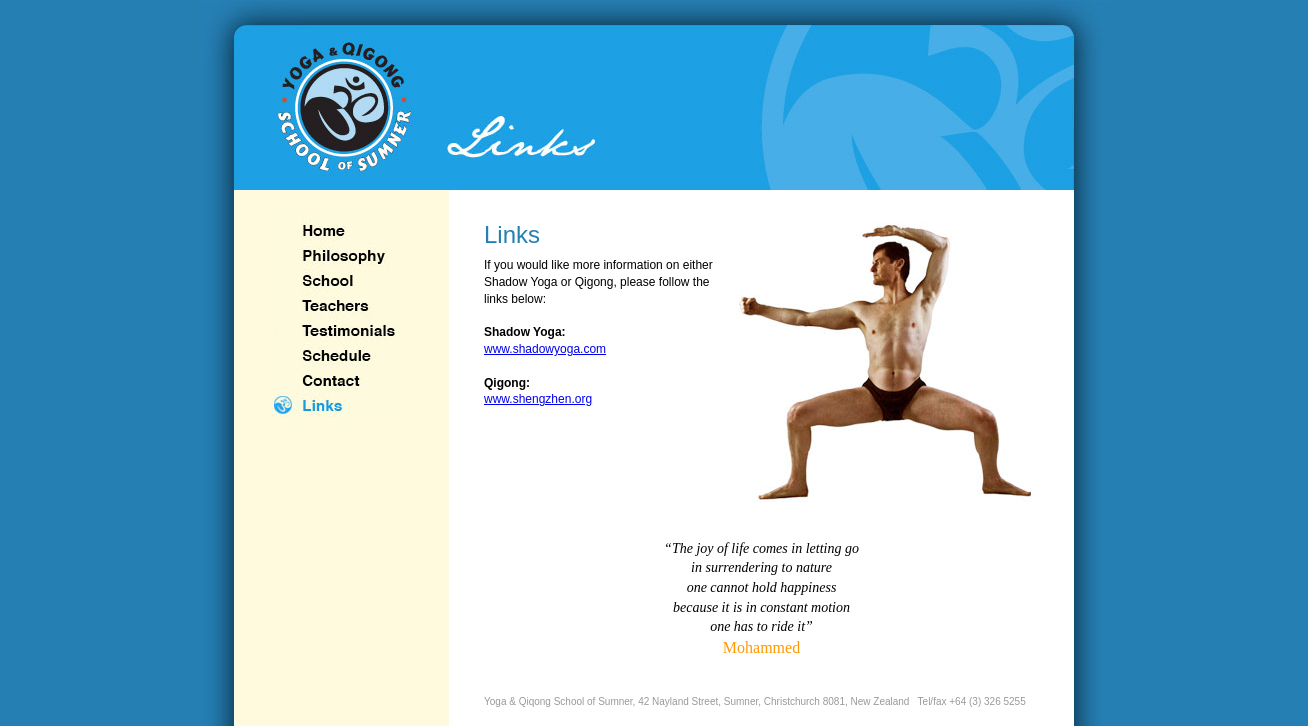 This screenshot has height=726, width=1308. I want to click on School, so click(336, 280).